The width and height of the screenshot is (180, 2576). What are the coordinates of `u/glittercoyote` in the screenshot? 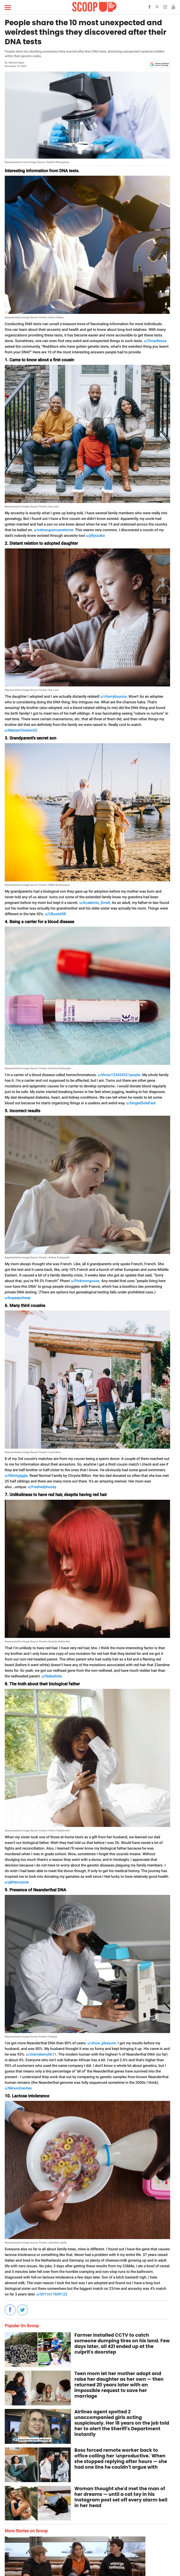 It's located at (17, 1882).